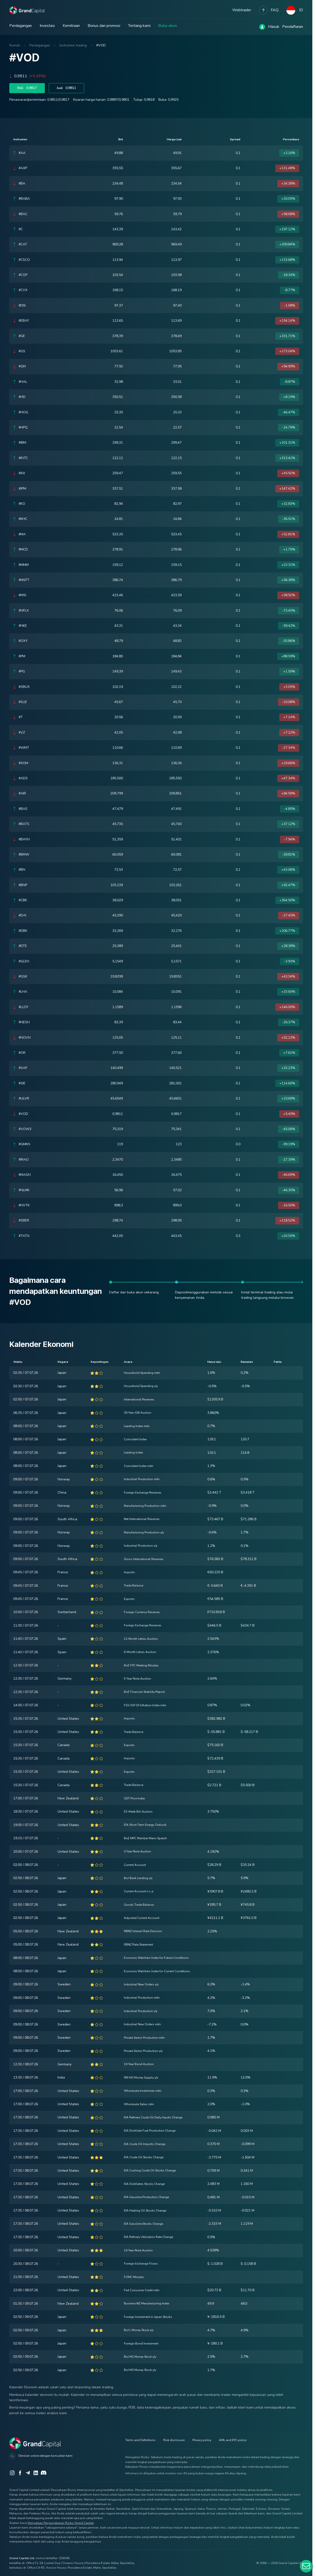 This screenshot has height=2576, width=316. Describe the element at coordinates (292, 26) in the screenshot. I see `Pendaftaran` at that location.